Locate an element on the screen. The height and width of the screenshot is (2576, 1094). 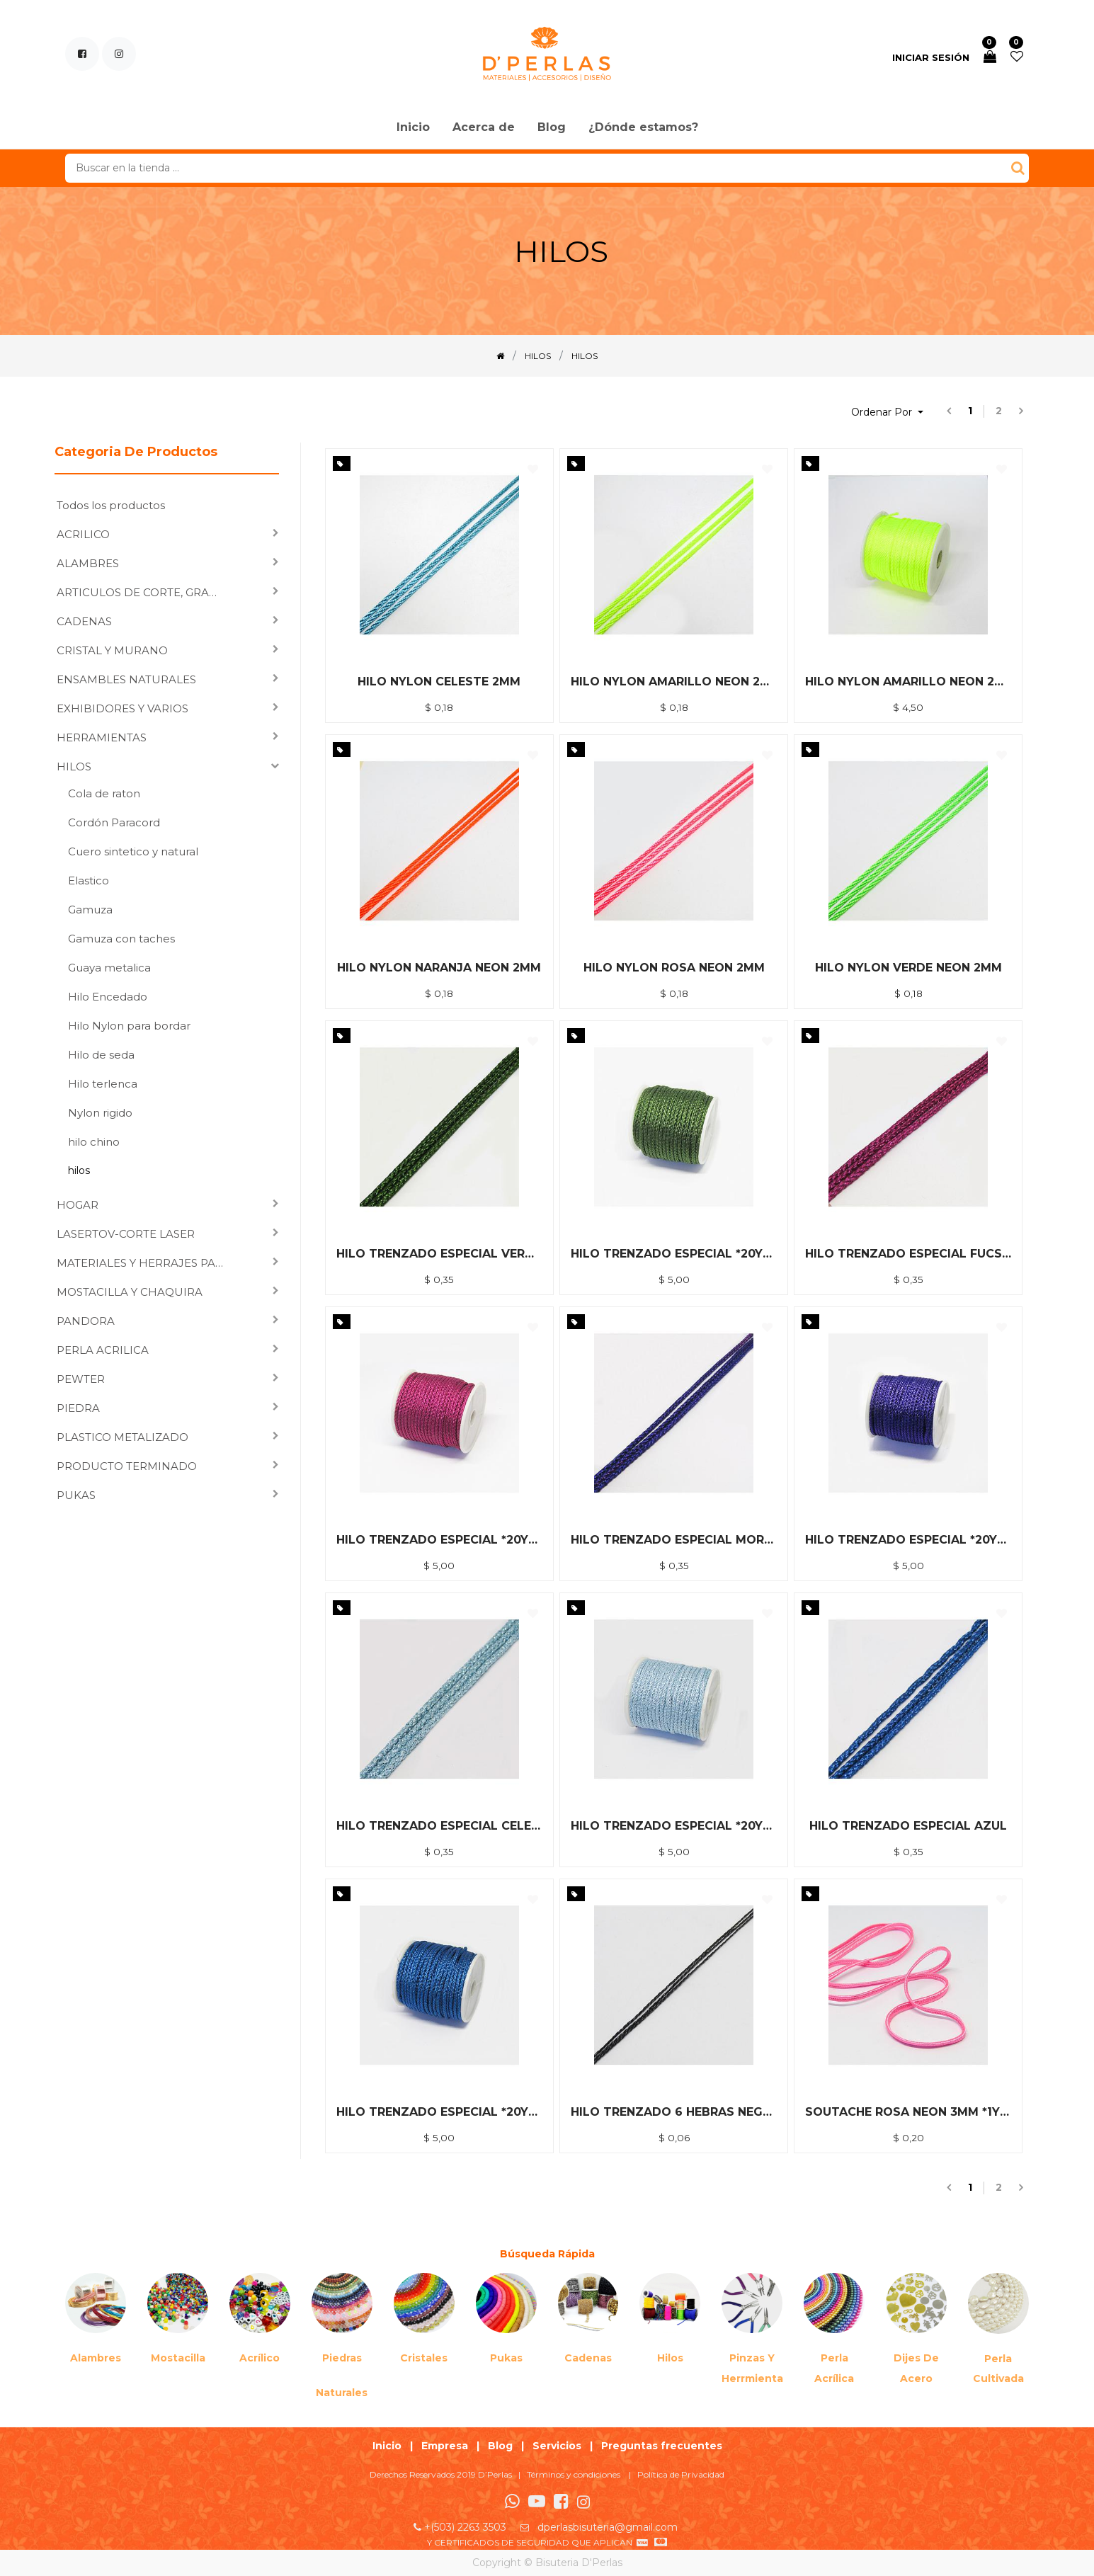
Iniciar sesión is located at coordinates (930, 57).